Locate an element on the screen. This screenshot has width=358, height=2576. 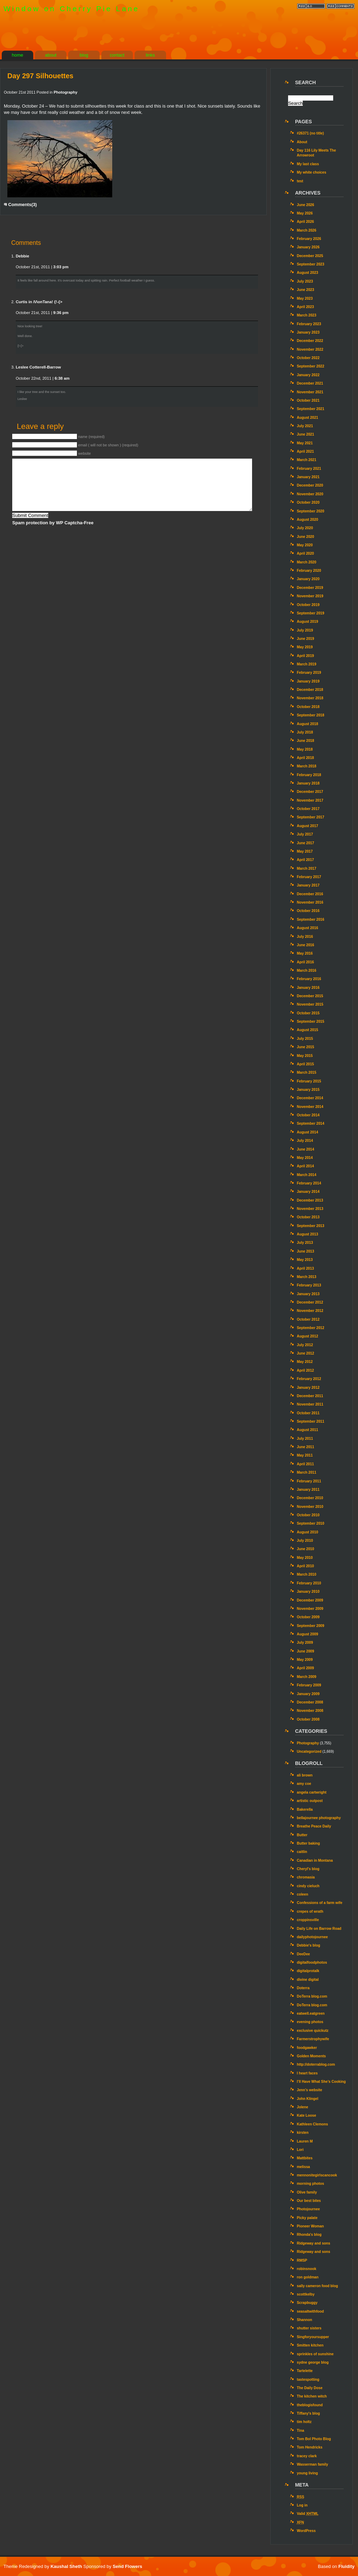
3:03 pm is located at coordinates (61, 267).